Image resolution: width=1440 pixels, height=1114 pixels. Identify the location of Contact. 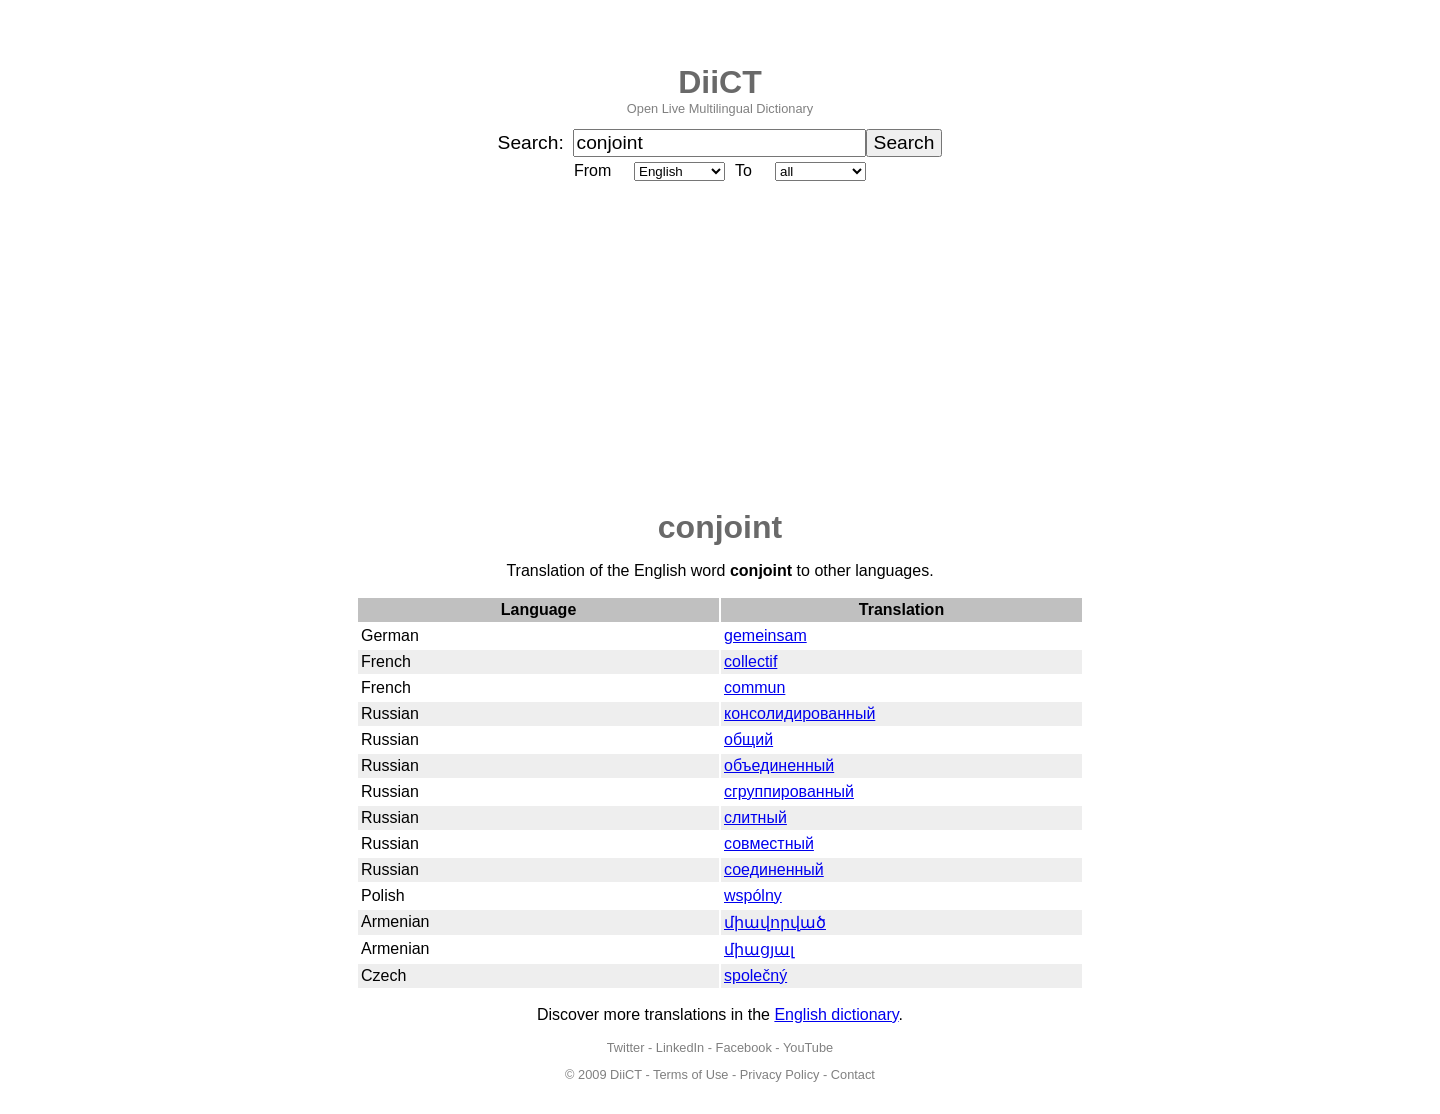
(853, 1074).